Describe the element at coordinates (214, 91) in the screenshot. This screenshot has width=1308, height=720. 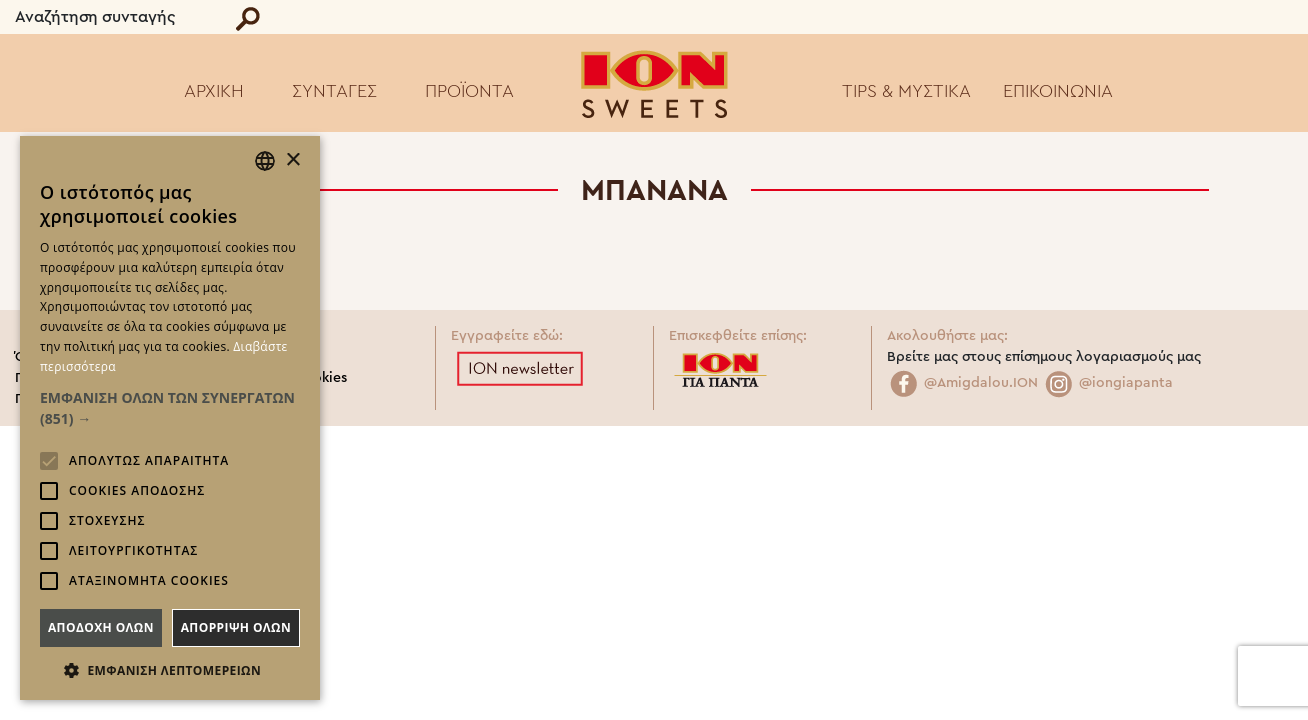
I see `ΑΡΧΙΚΗ` at that location.